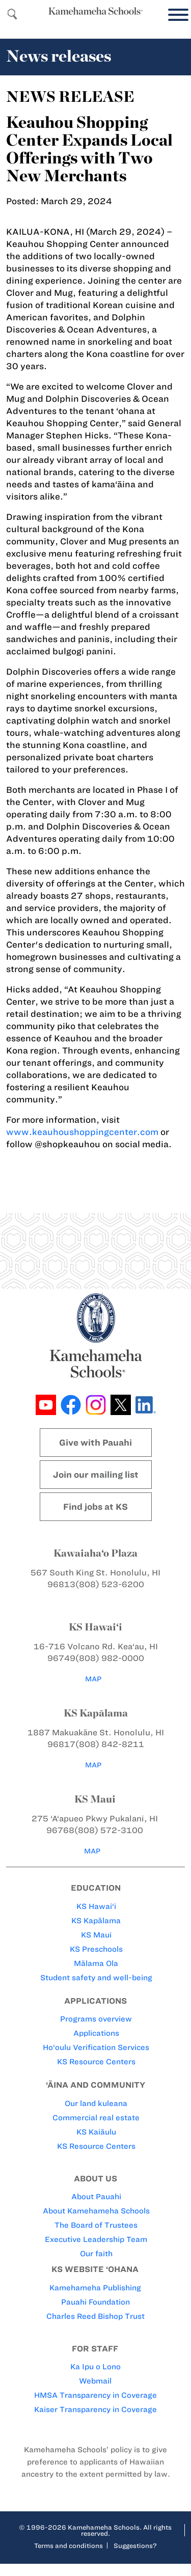 The height and width of the screenshot is (2576, 191). Describe the element at coordinates (96, 2197) in the screenshot. I see `About Pauahi` at that location.